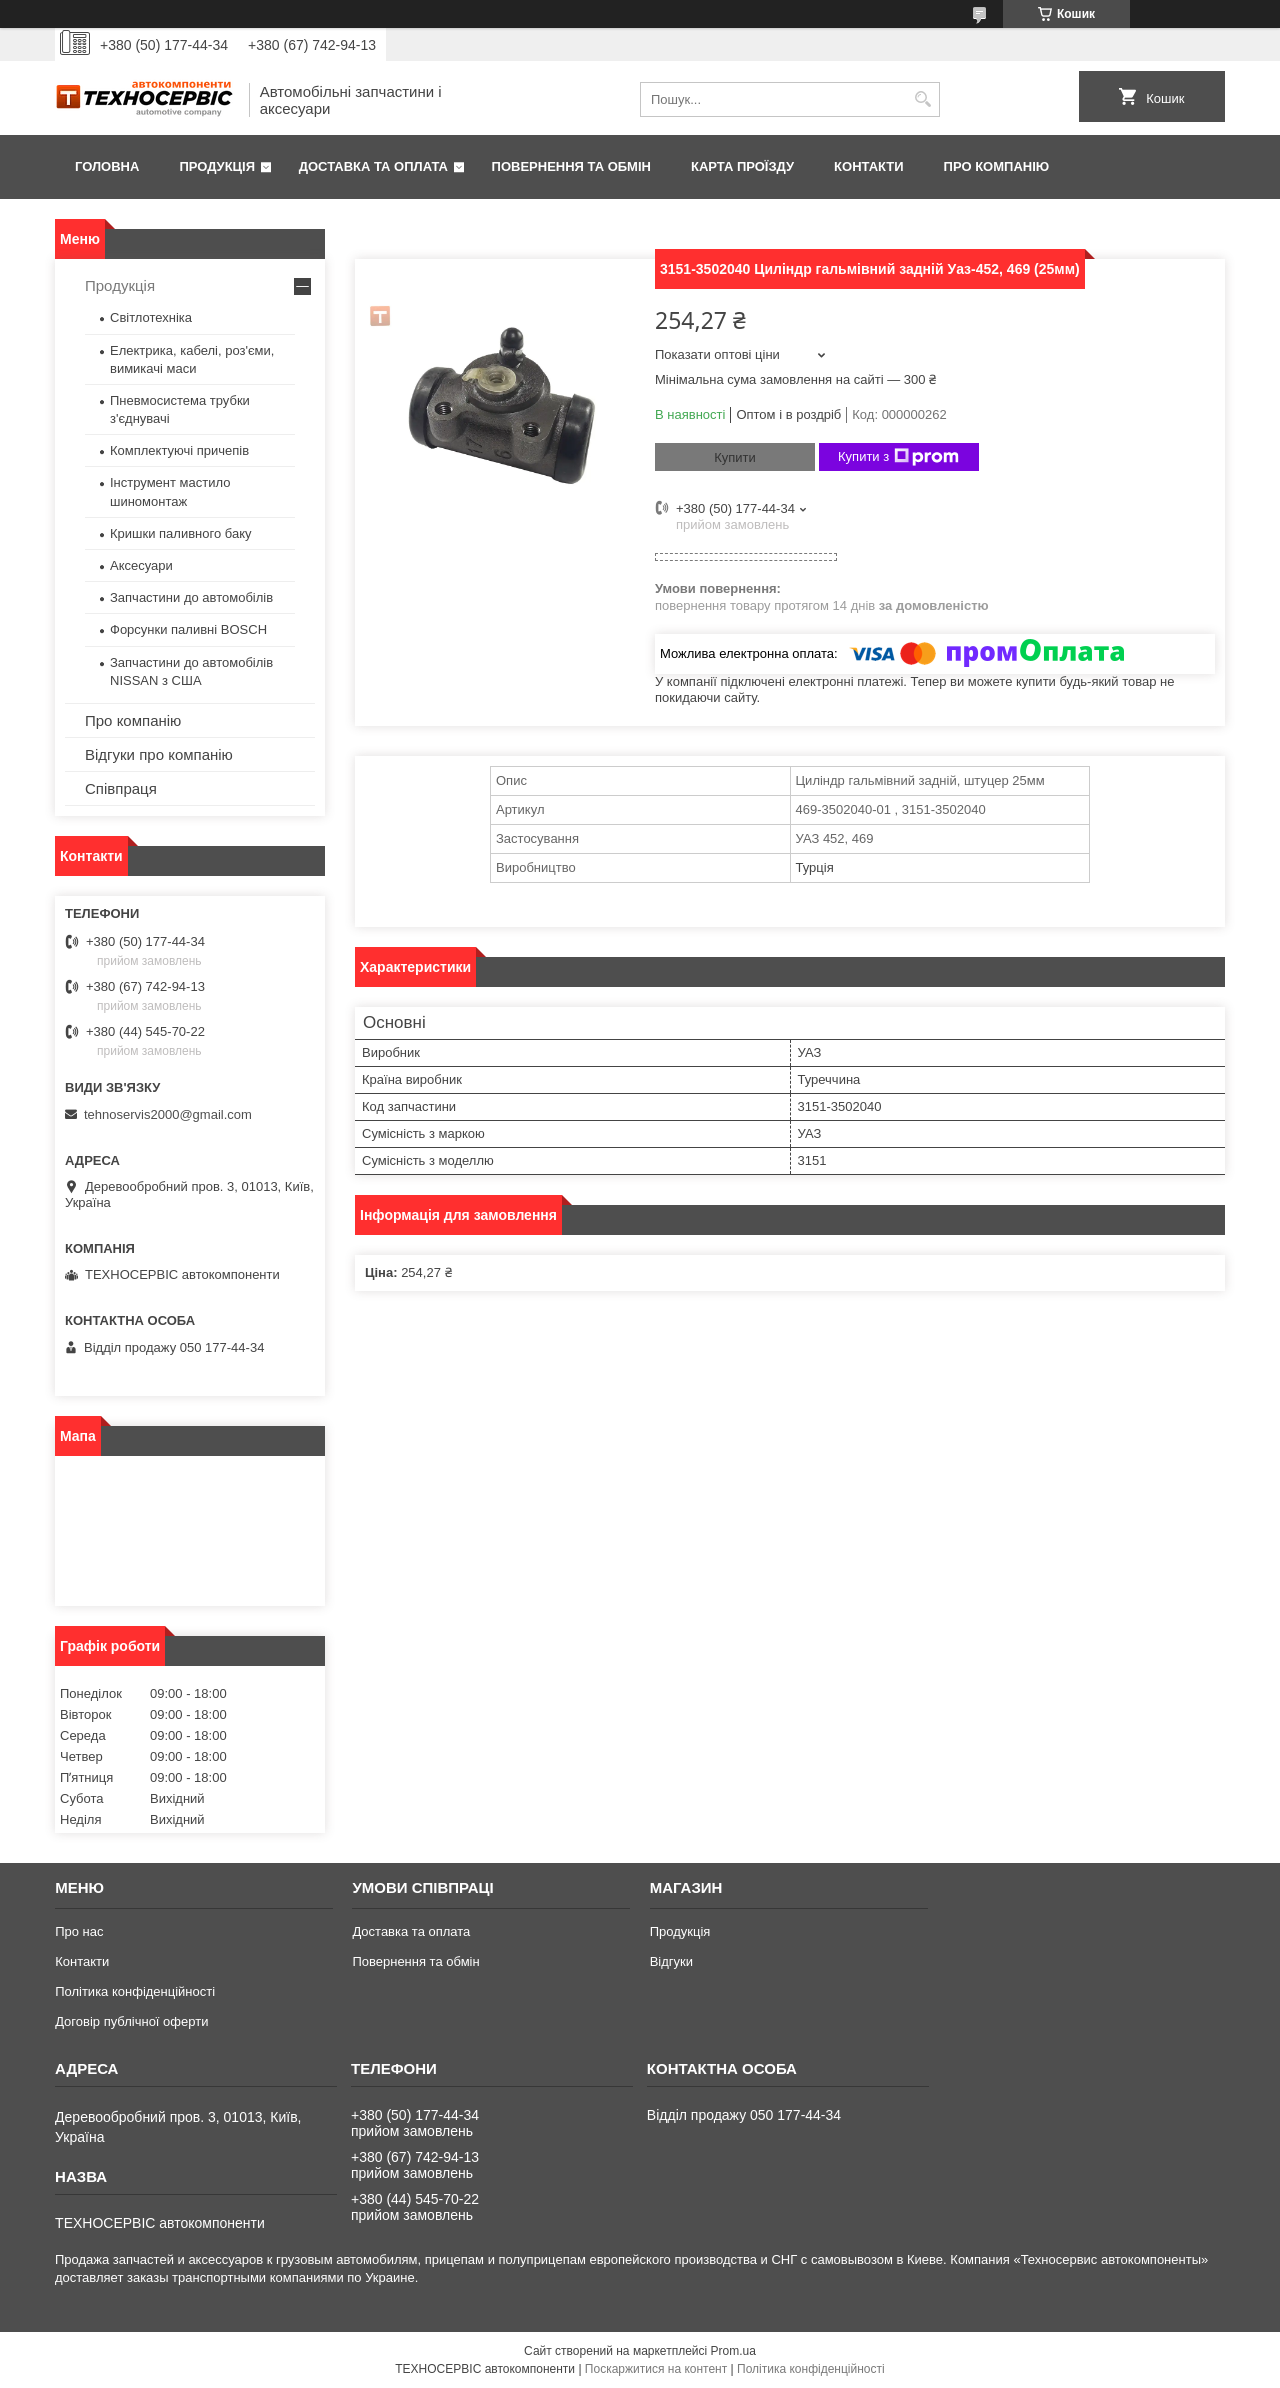 The height and width of the screenshot is (2388, 1280). What do you see at coordinates (159, 754) in the screenshot?
I see `Відгуки про компанію` at bounding box center [159, 754].